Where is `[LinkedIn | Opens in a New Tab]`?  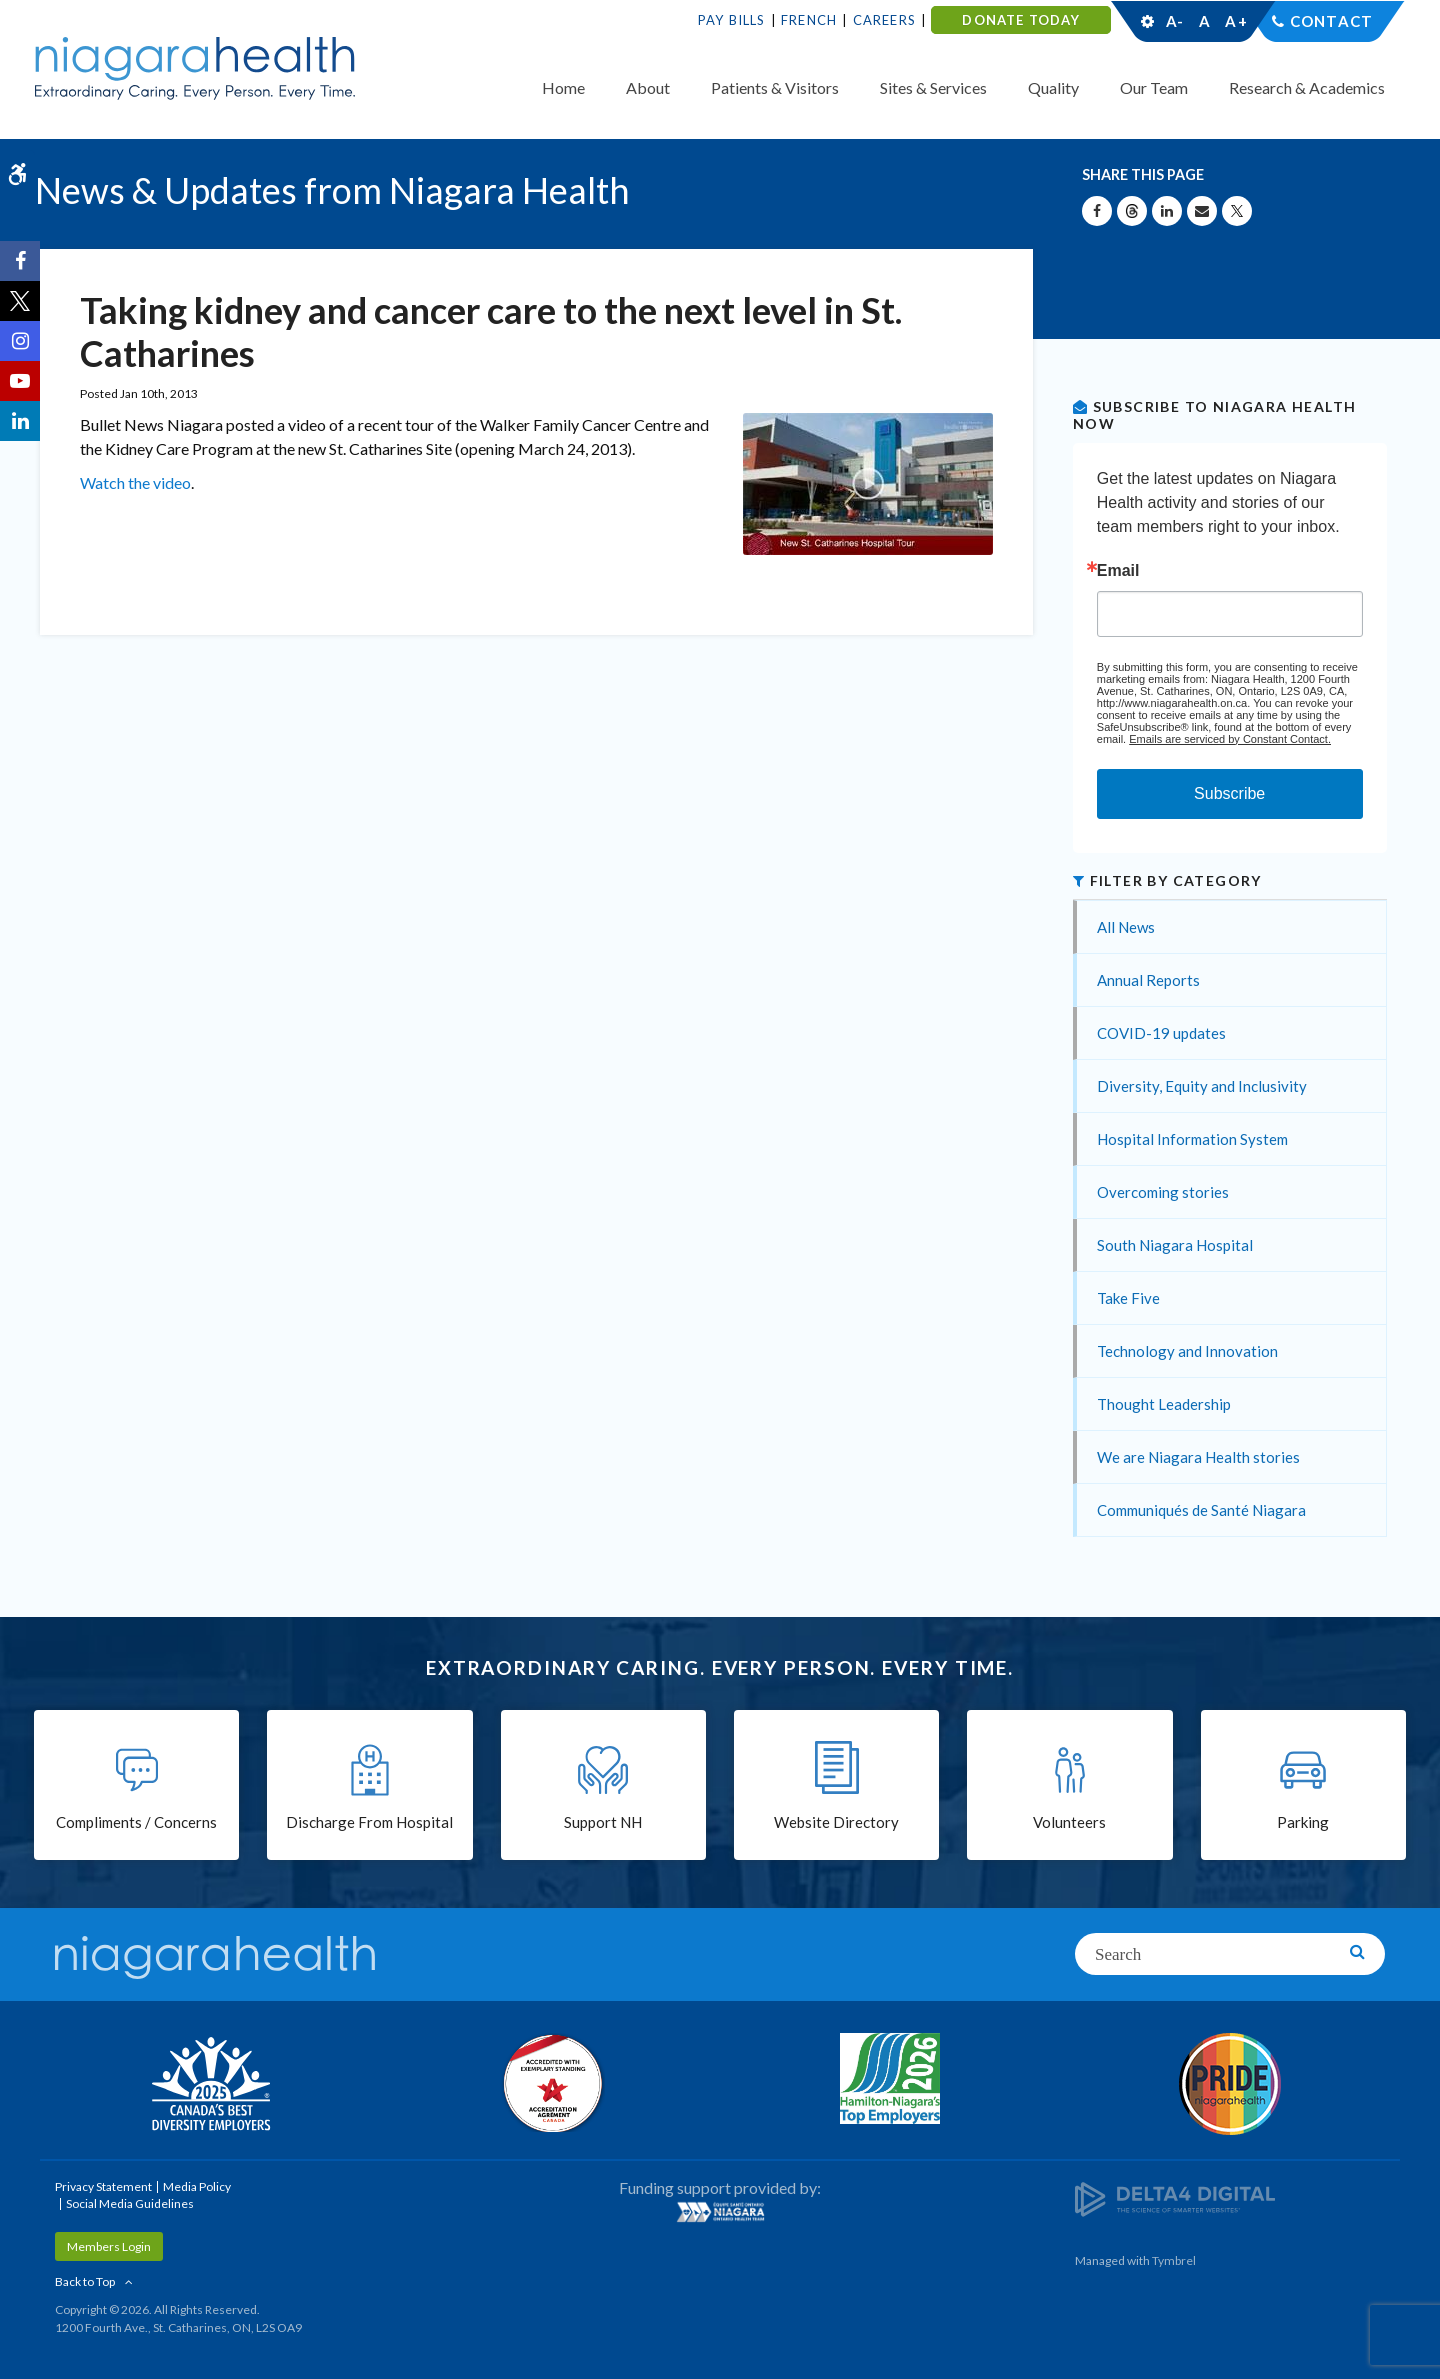 [LinkedIn | Opens in a New Tab] is located at coordinates (20, 421).